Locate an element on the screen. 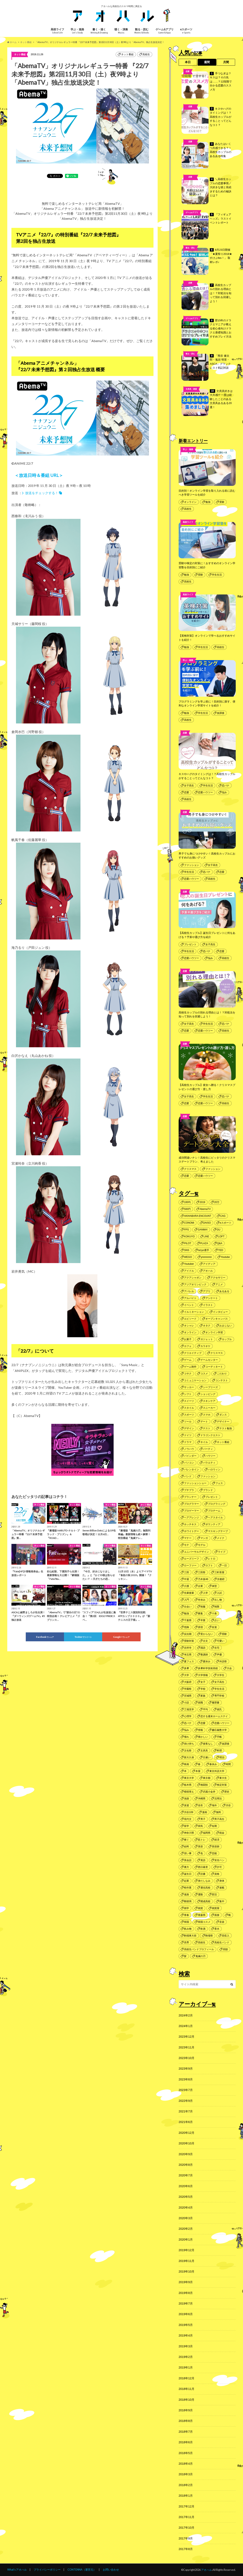 This screenshot has width=243, height=2576. 大学生 is located at coordinates (220, 1675).